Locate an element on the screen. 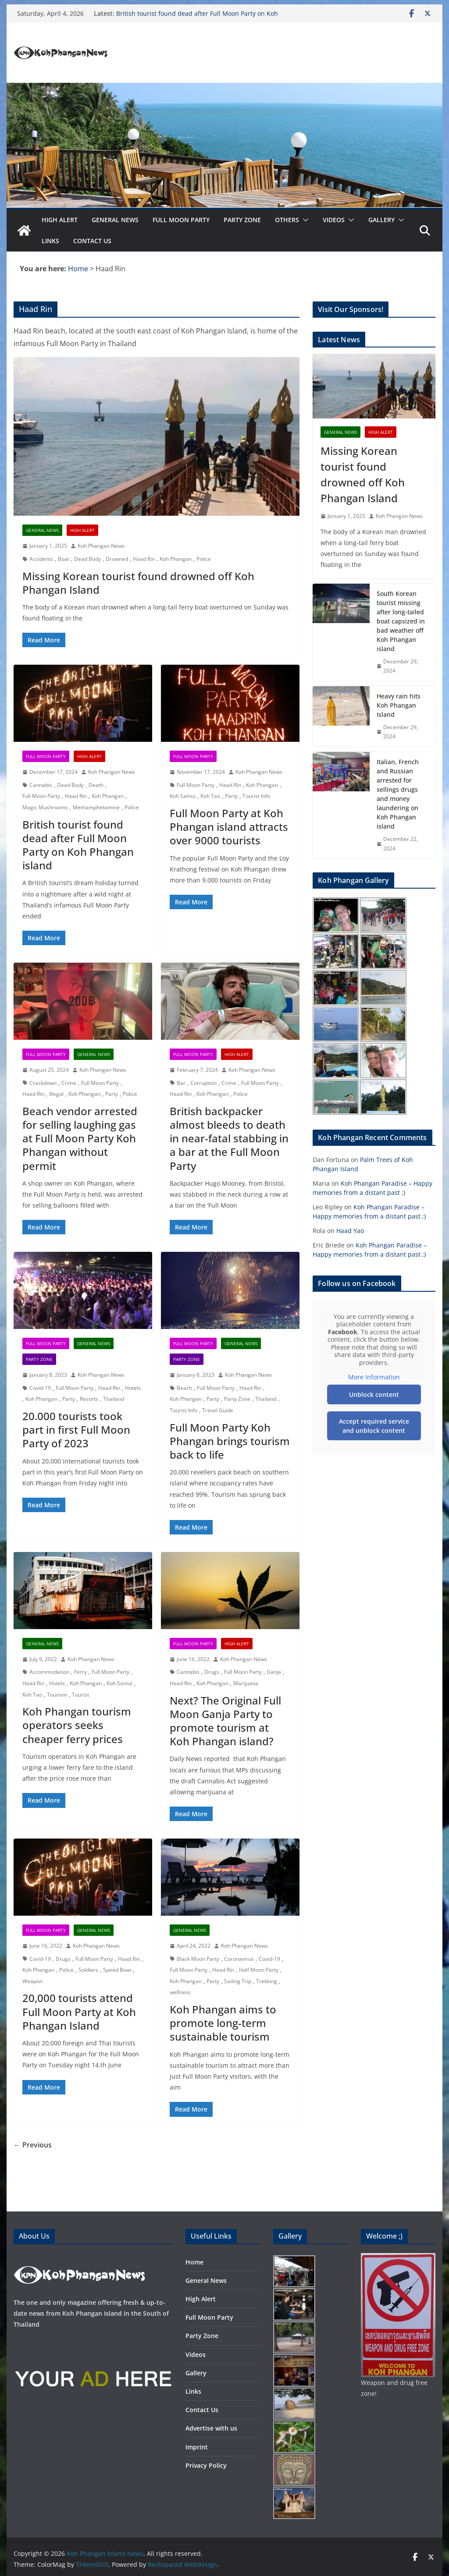 The height and width of the screenshot is (2576, 449). Haad Rin is located at coordinates (144, 559).